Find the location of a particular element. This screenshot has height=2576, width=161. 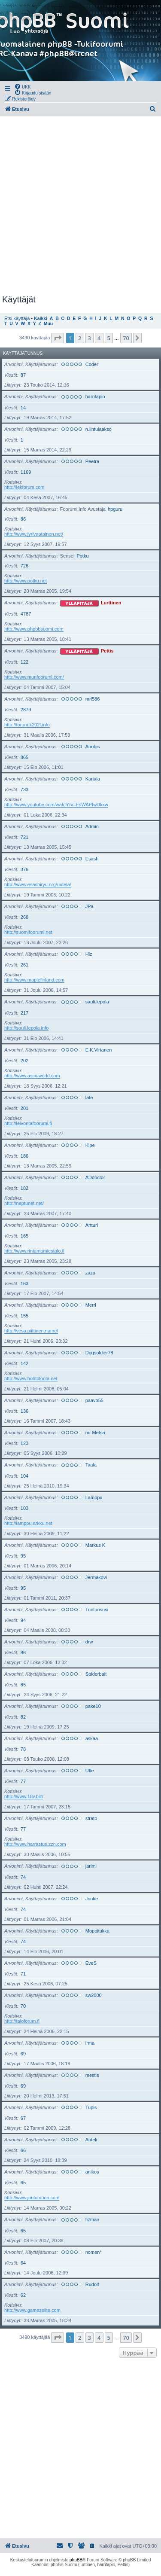

1169 is located at coordinates (26, 472).